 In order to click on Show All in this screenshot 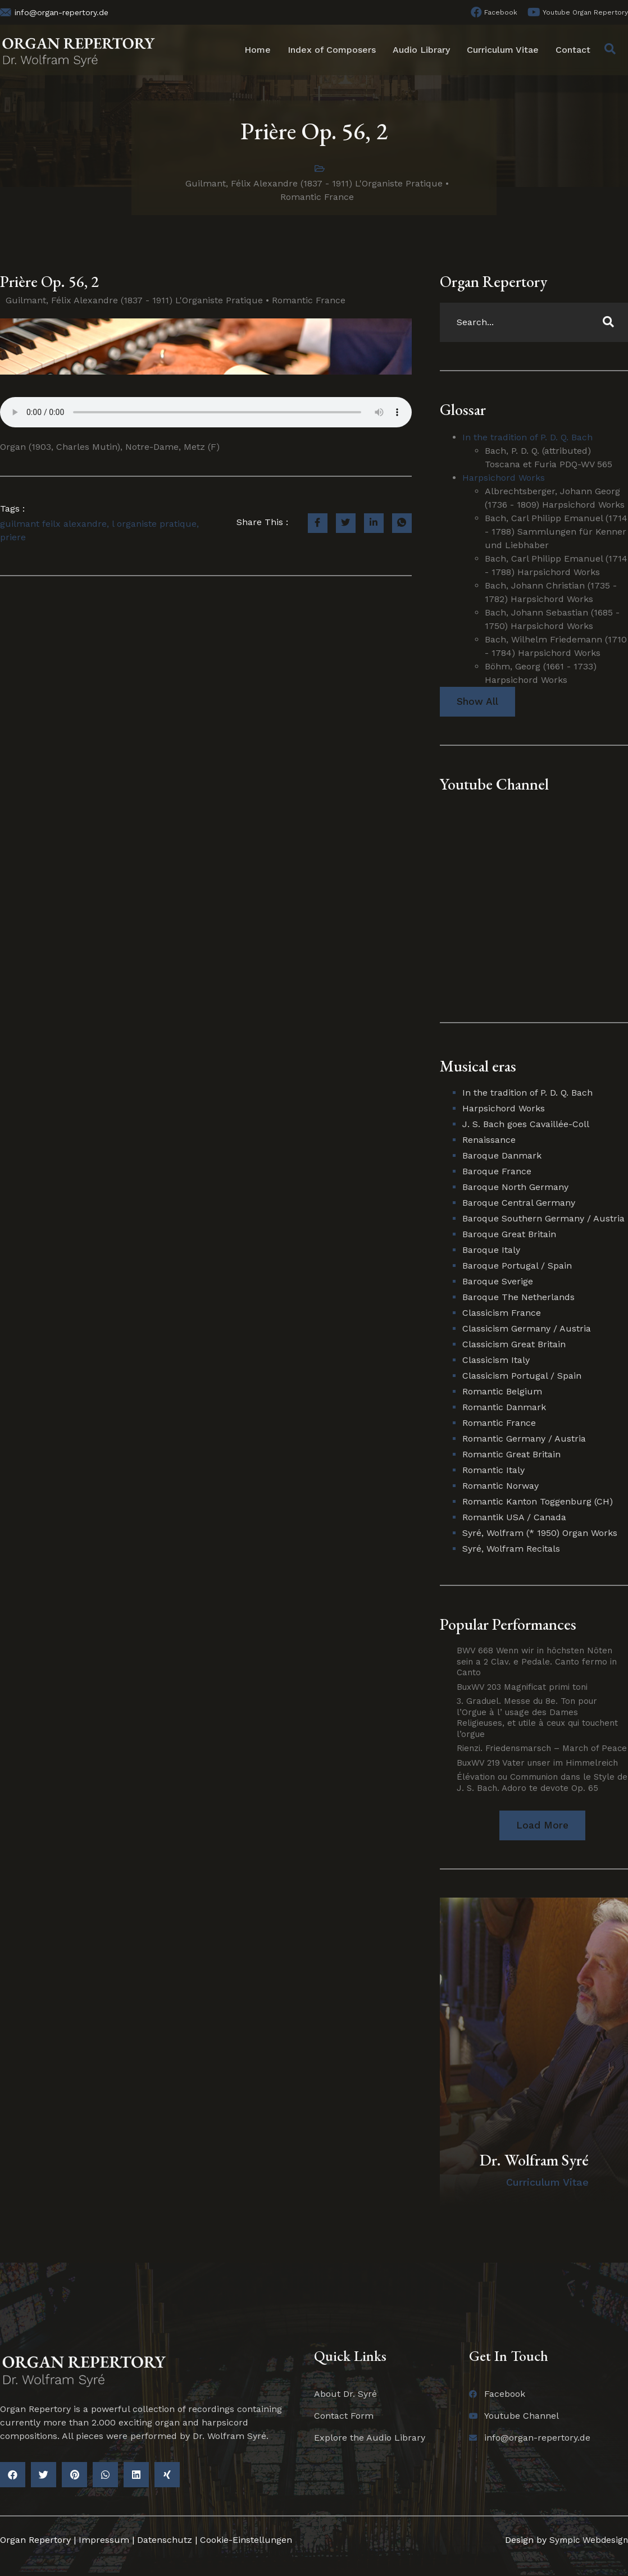, I will do `click(477, 702)`.